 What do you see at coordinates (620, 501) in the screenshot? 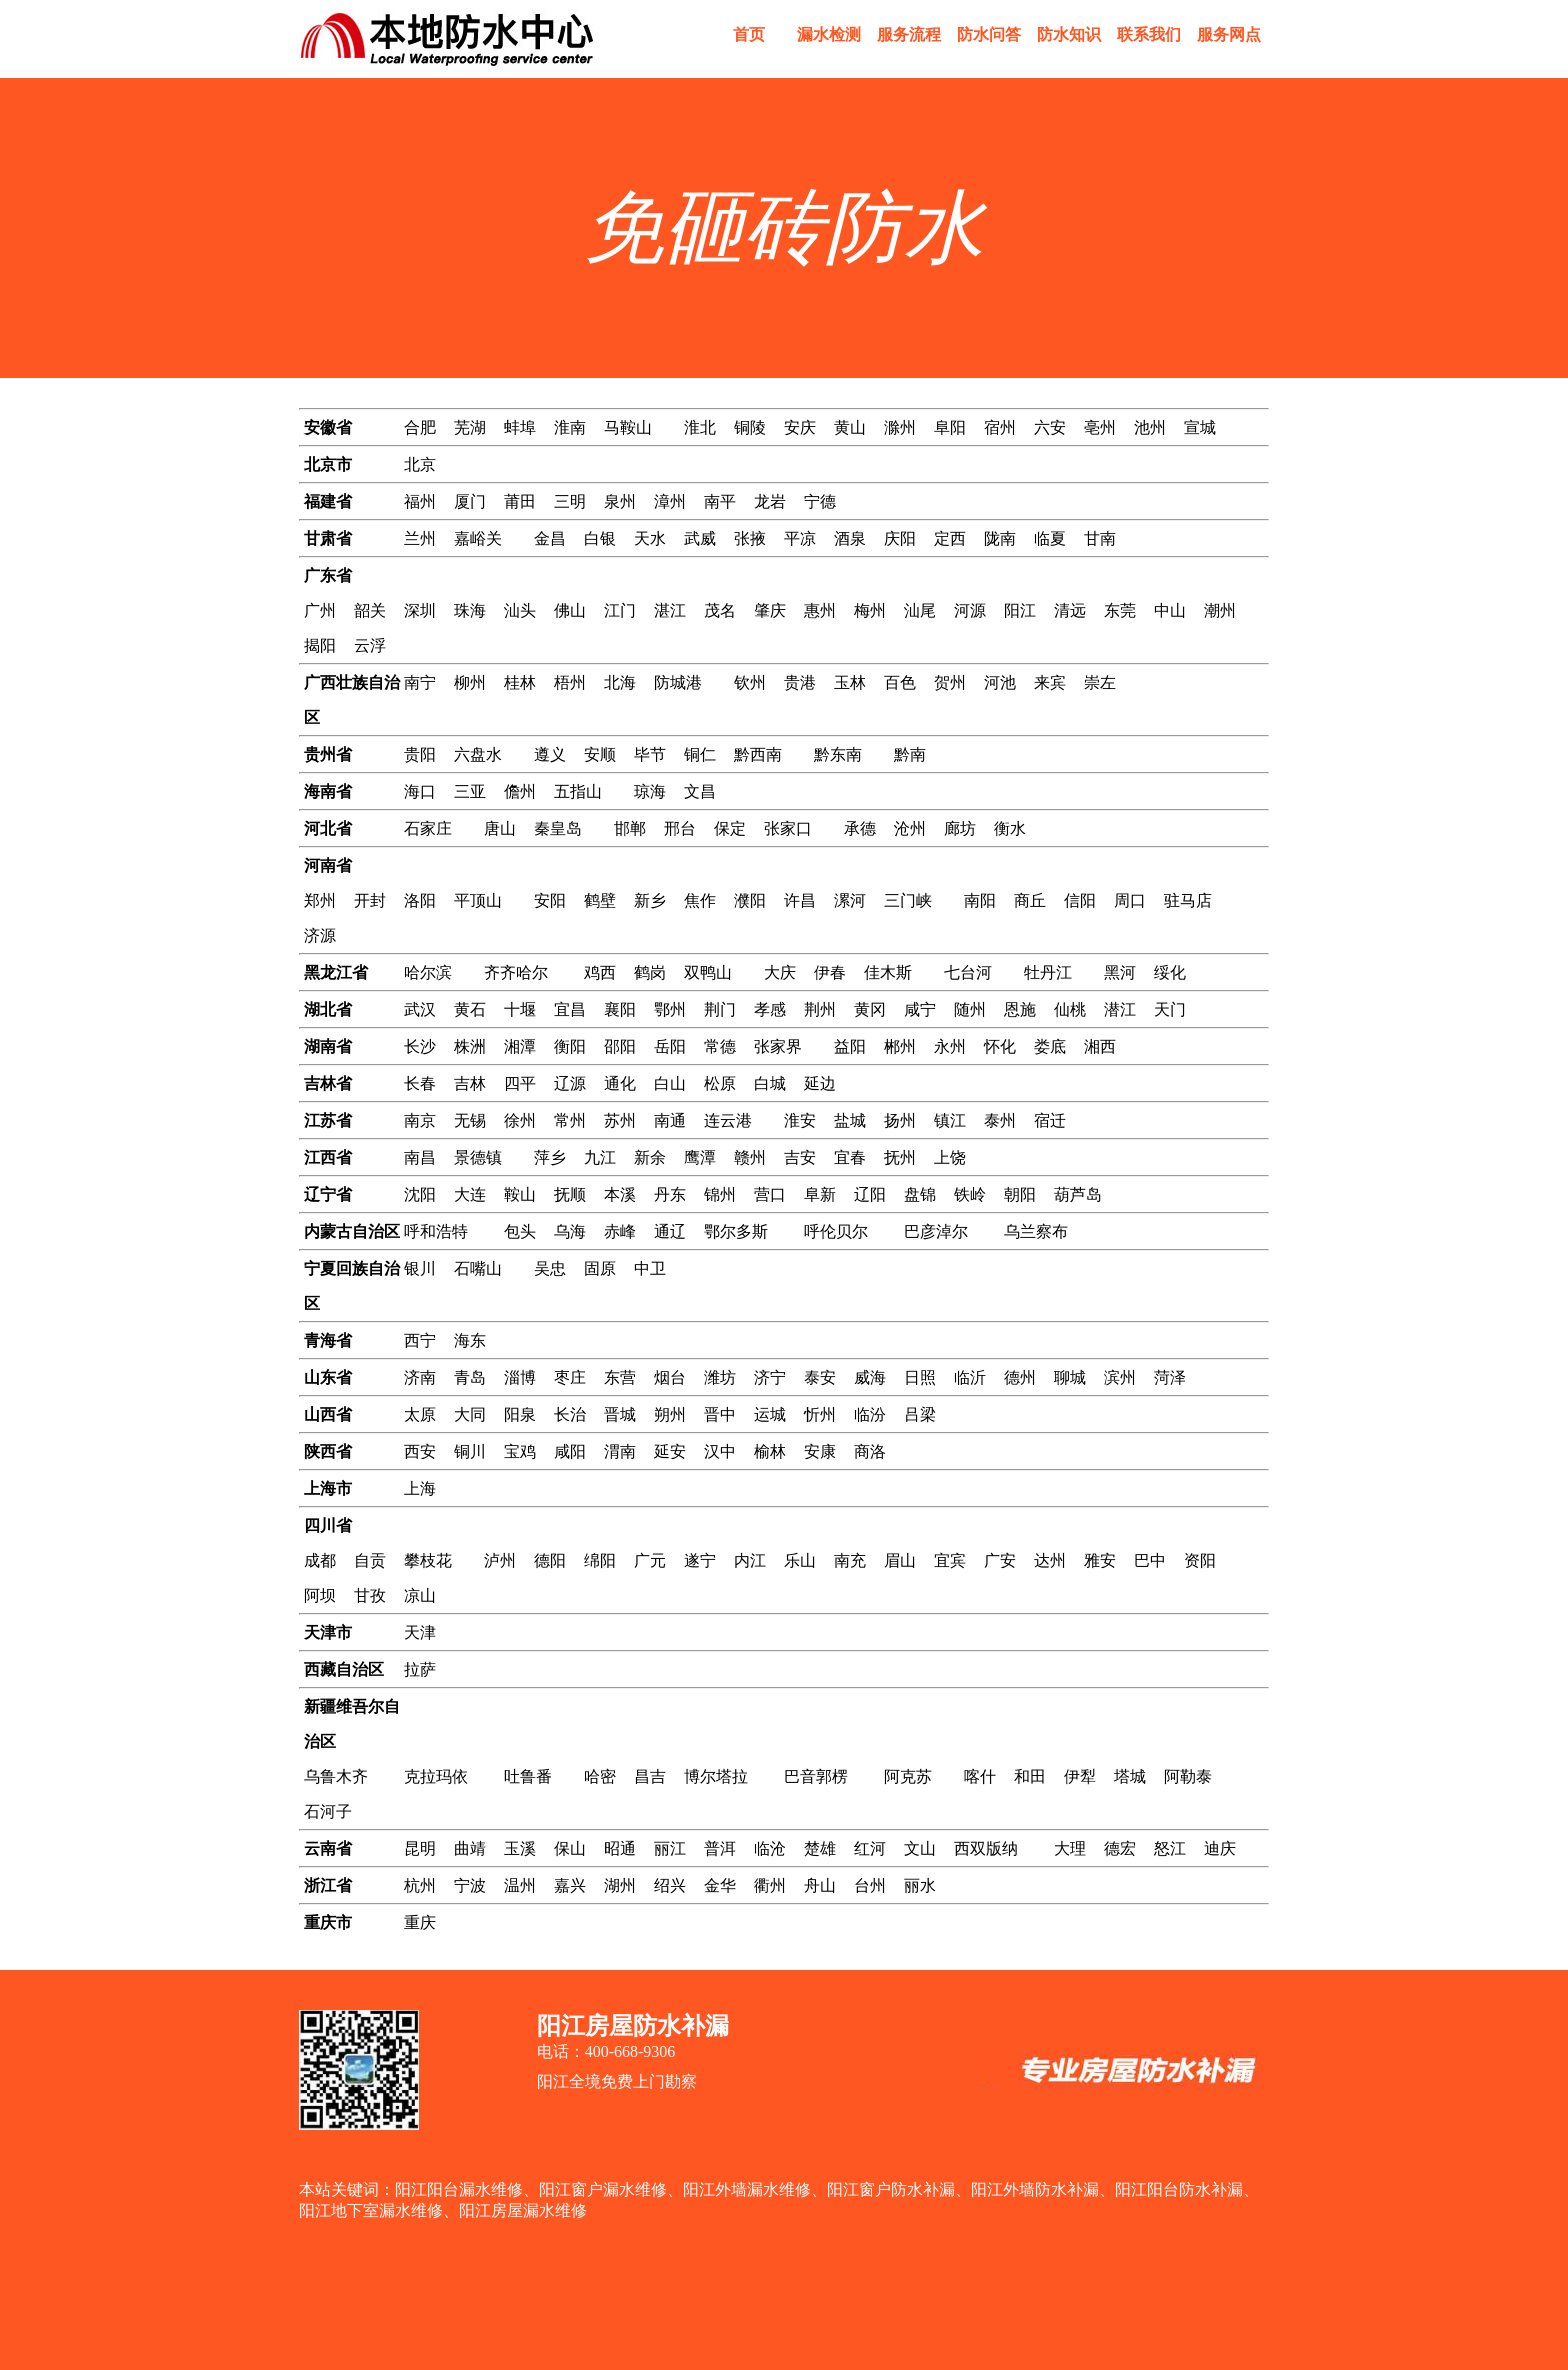
I see `泉州` at bounding box center [620, 501].